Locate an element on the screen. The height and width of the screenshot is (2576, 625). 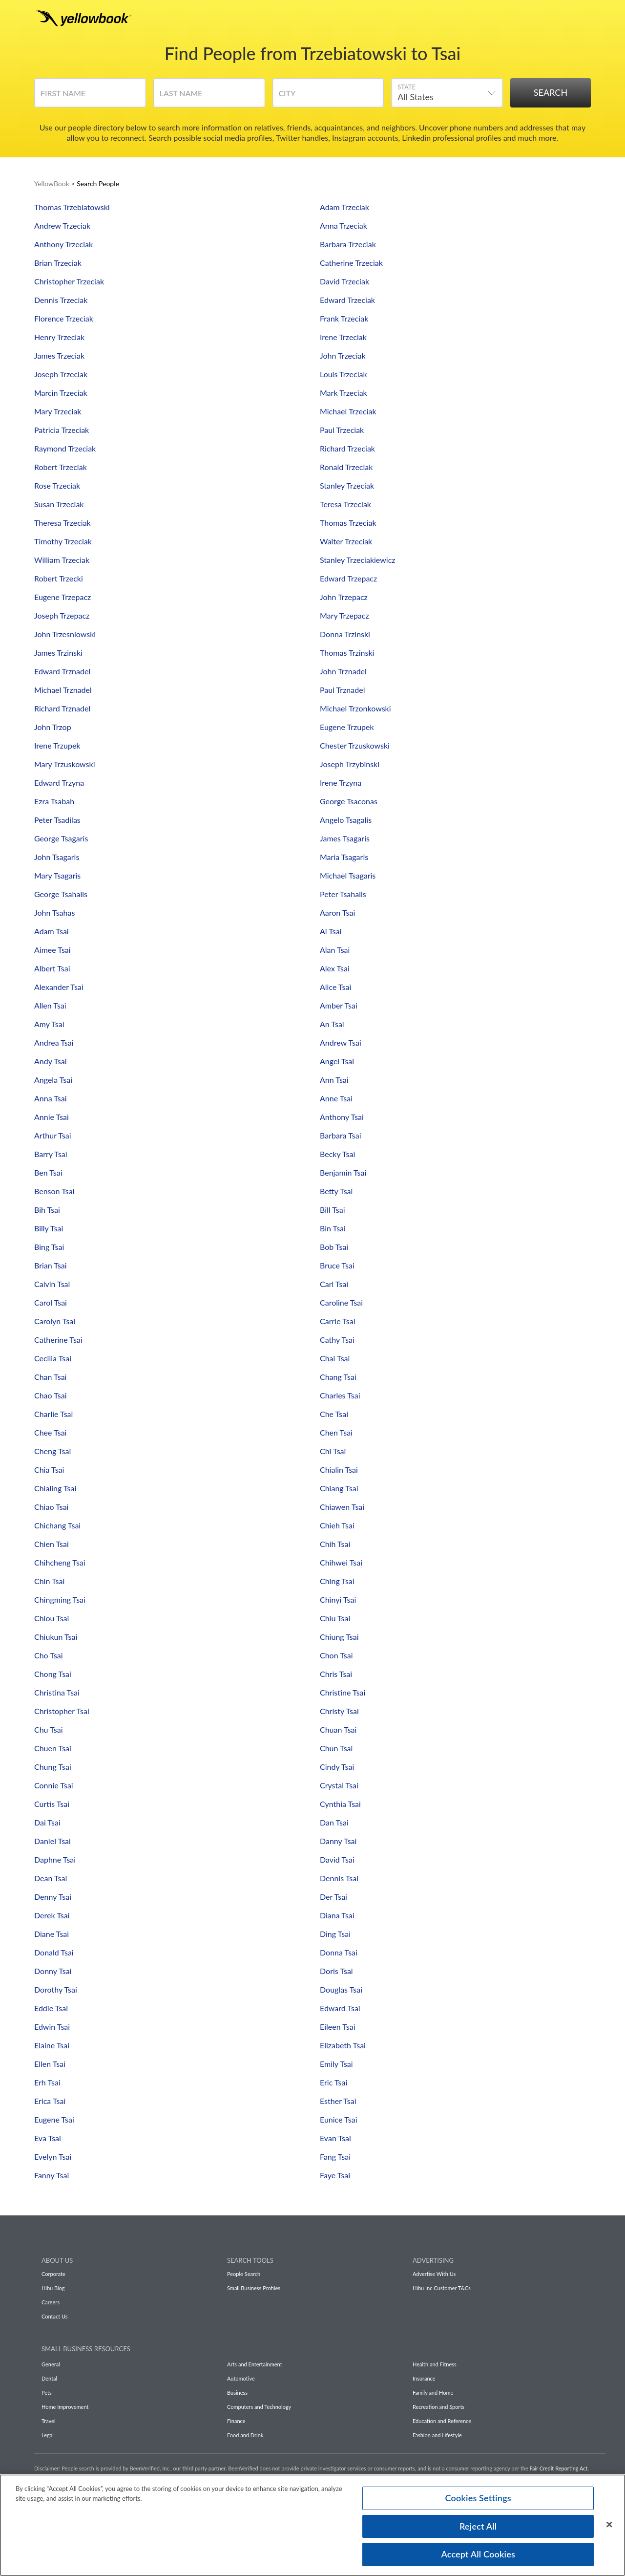
Pets is located at coordinates (47, 2392).